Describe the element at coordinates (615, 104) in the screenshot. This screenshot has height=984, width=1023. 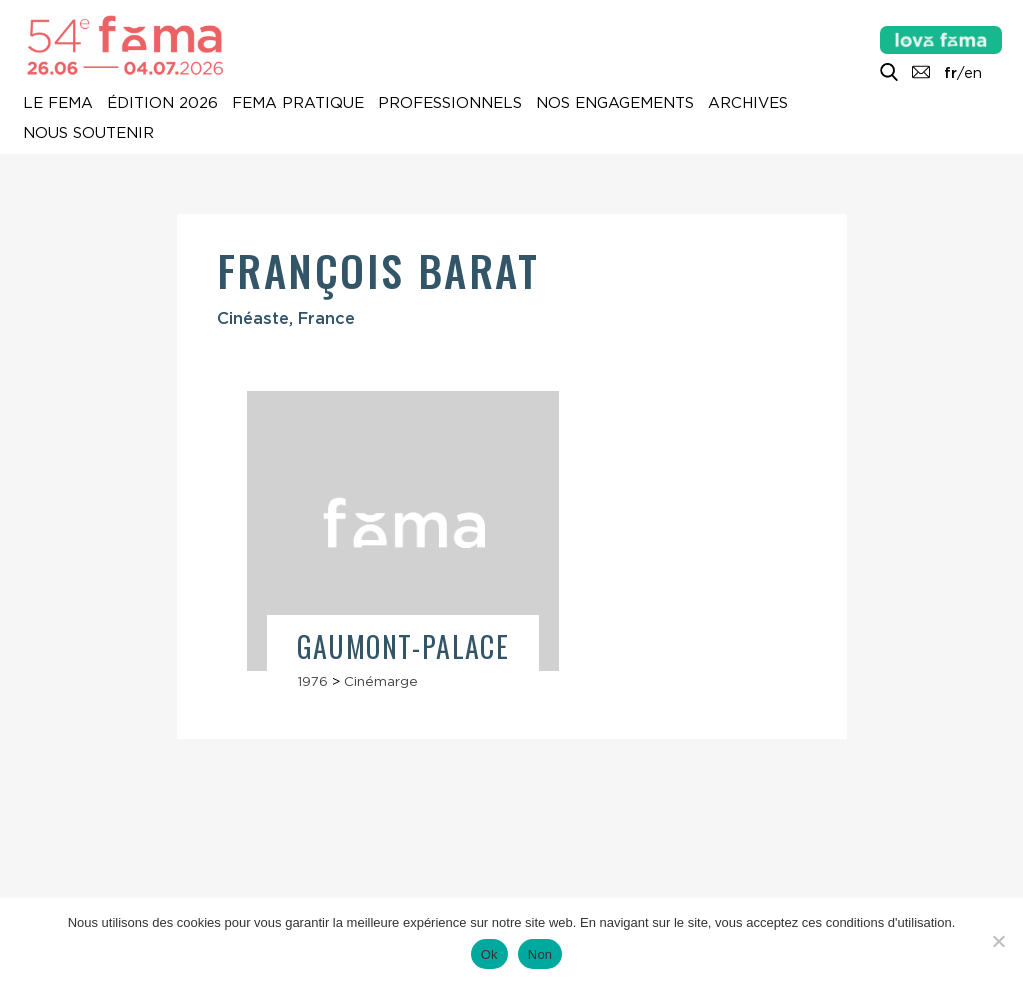
I see `Nos engagements` at that location.